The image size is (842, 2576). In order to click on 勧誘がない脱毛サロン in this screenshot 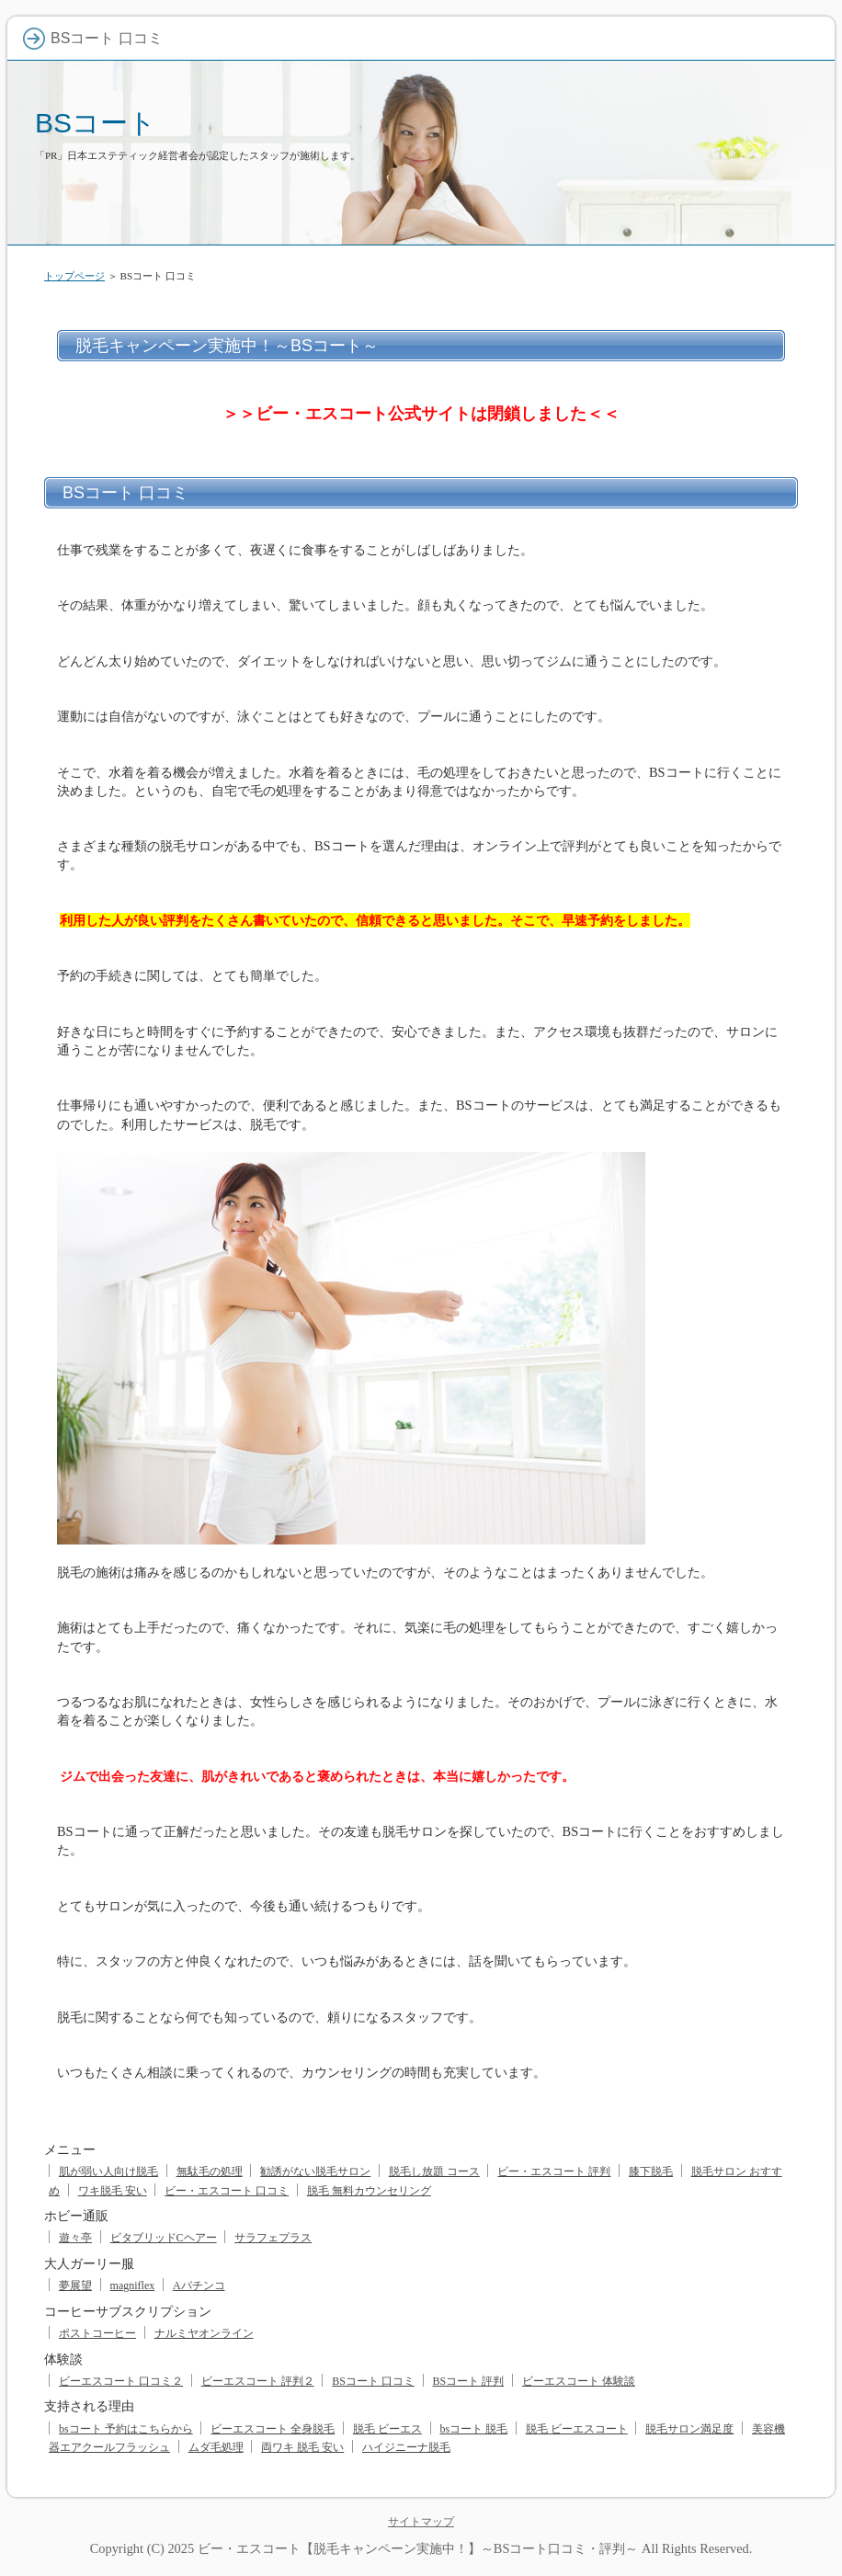, I will do `click(315, 2171)`.